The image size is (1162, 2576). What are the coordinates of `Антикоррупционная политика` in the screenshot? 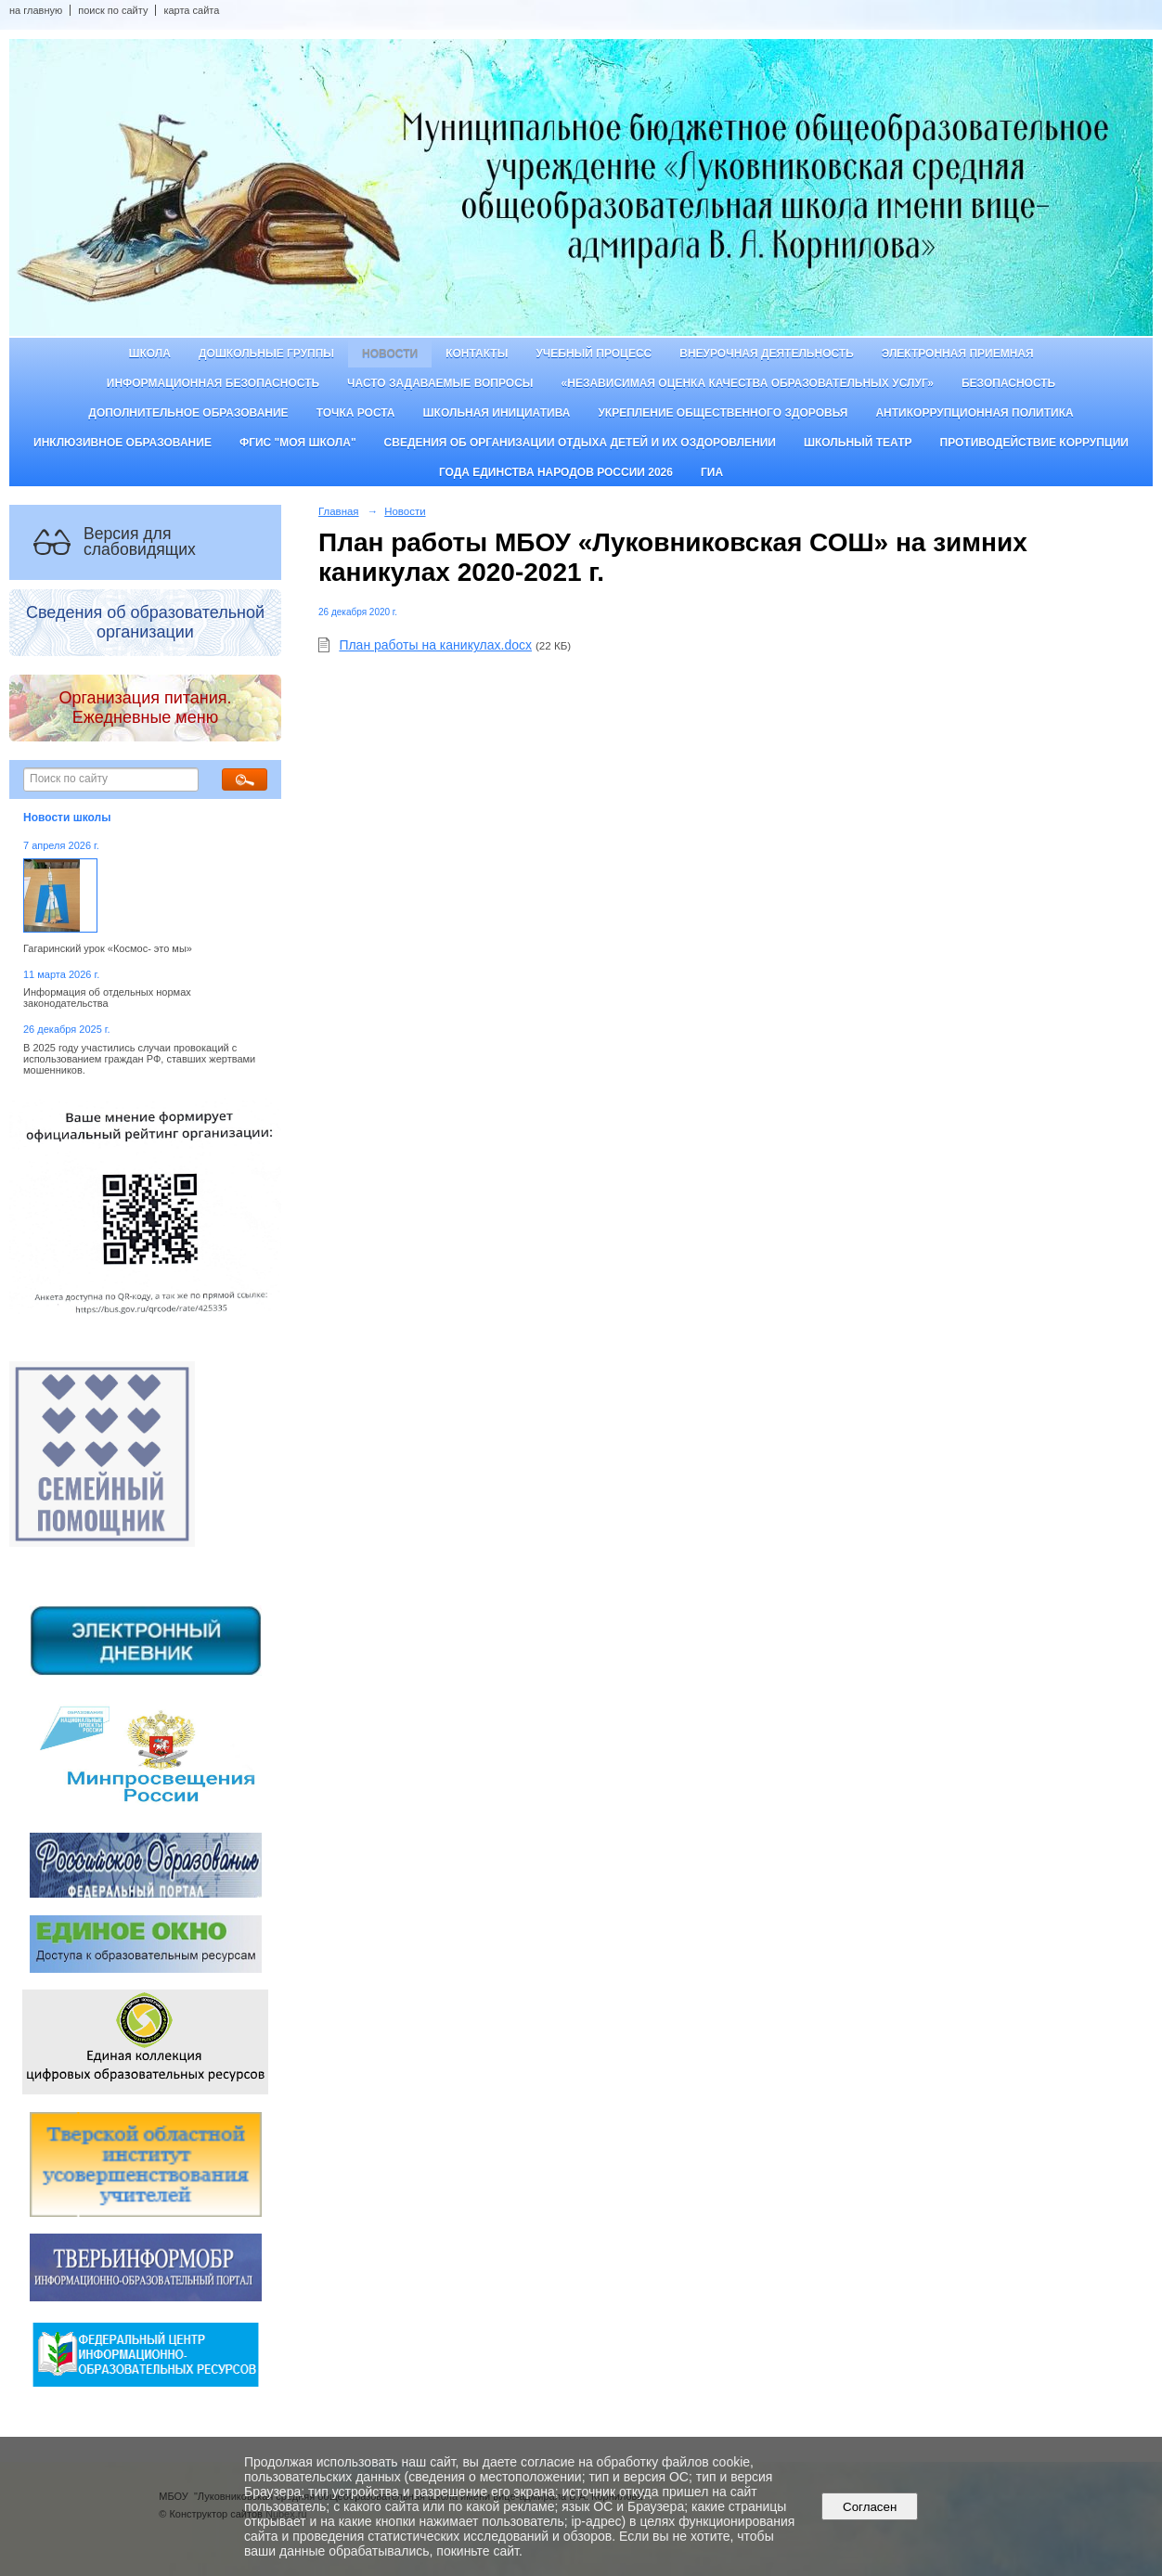 It's located at (974, 412).